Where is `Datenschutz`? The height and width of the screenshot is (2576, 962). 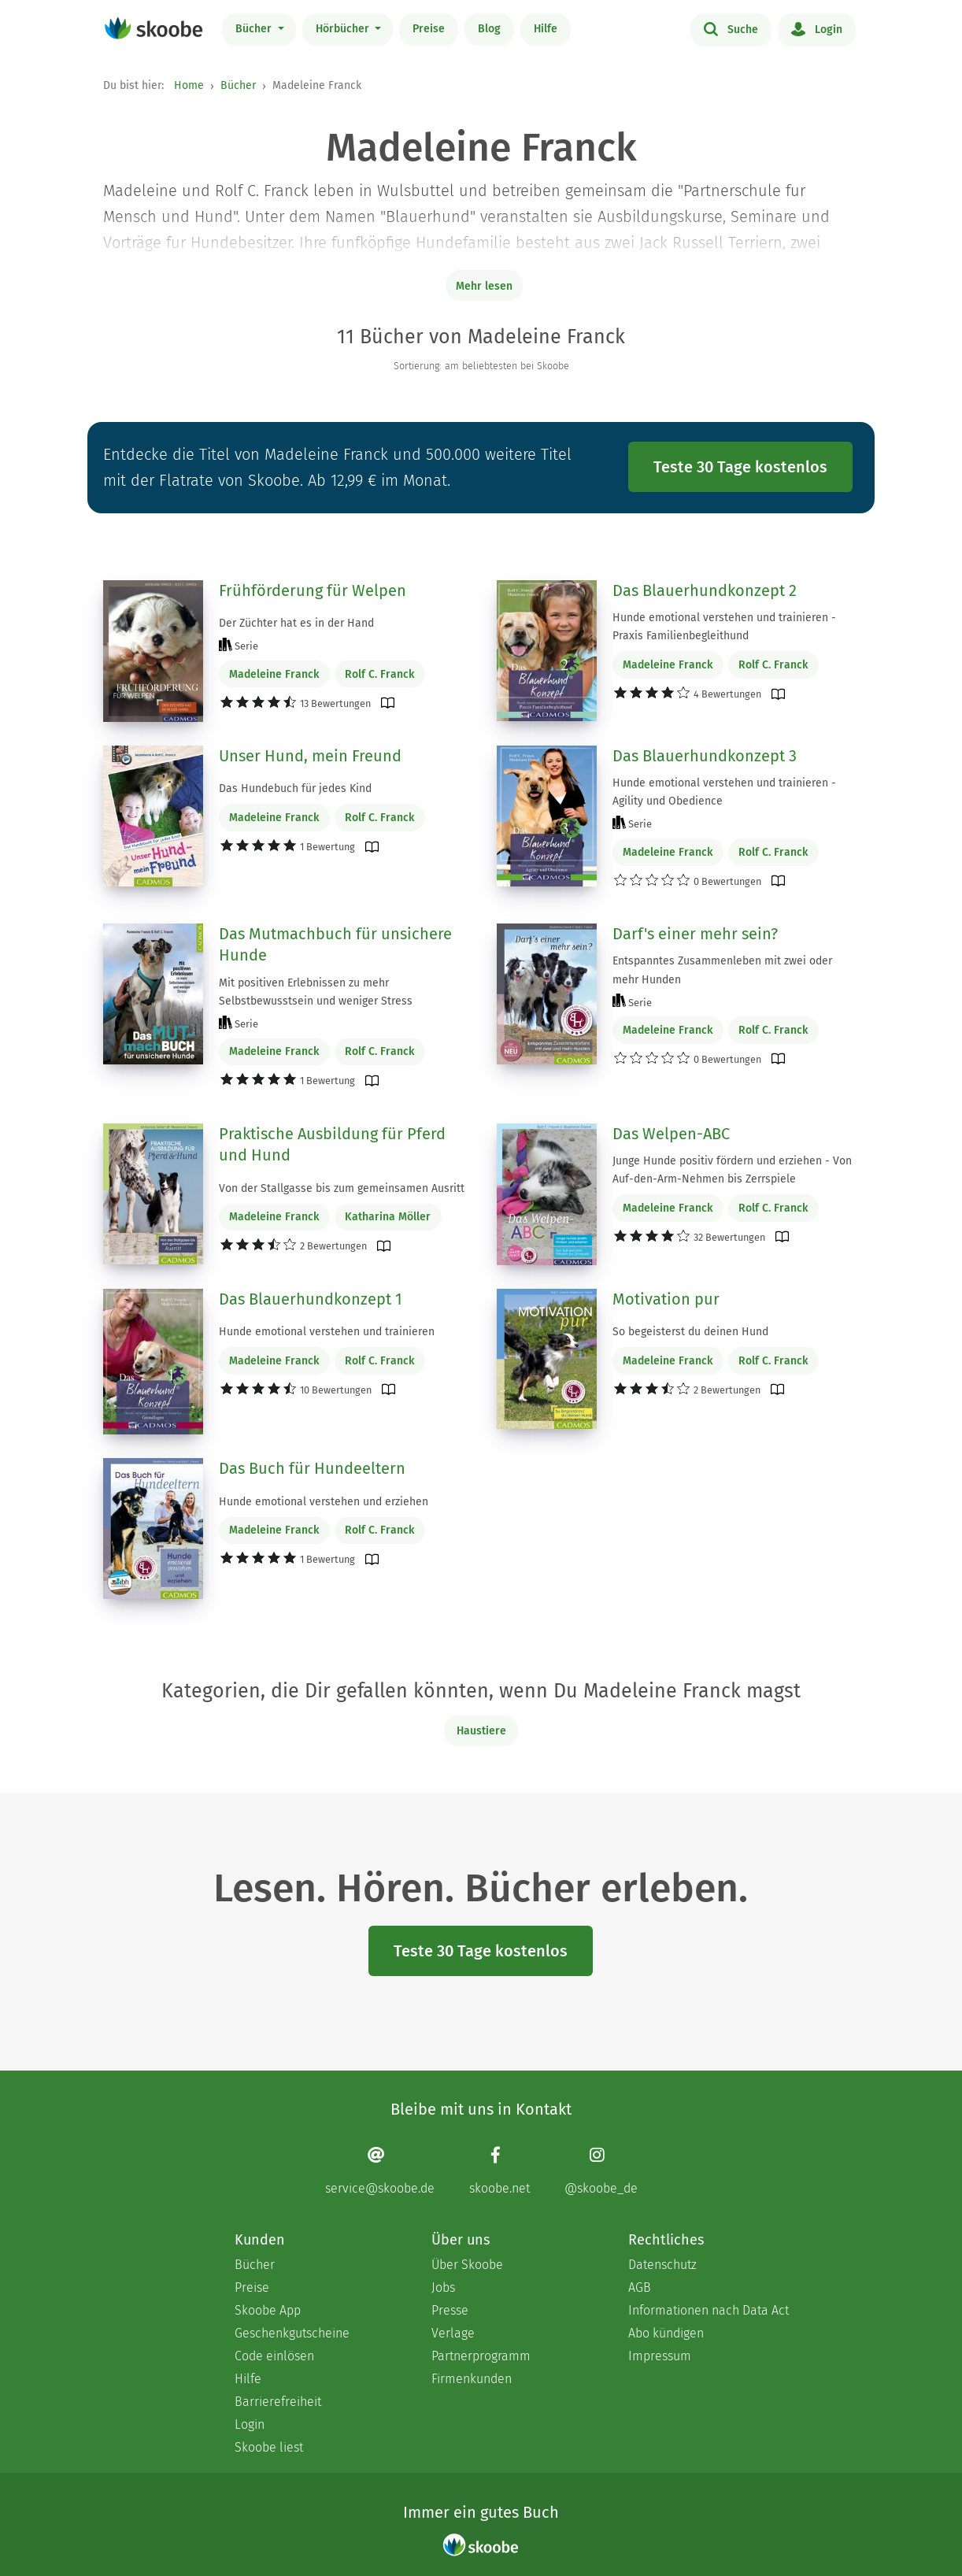
Datenschutz is located at coordinates (662, 2264).